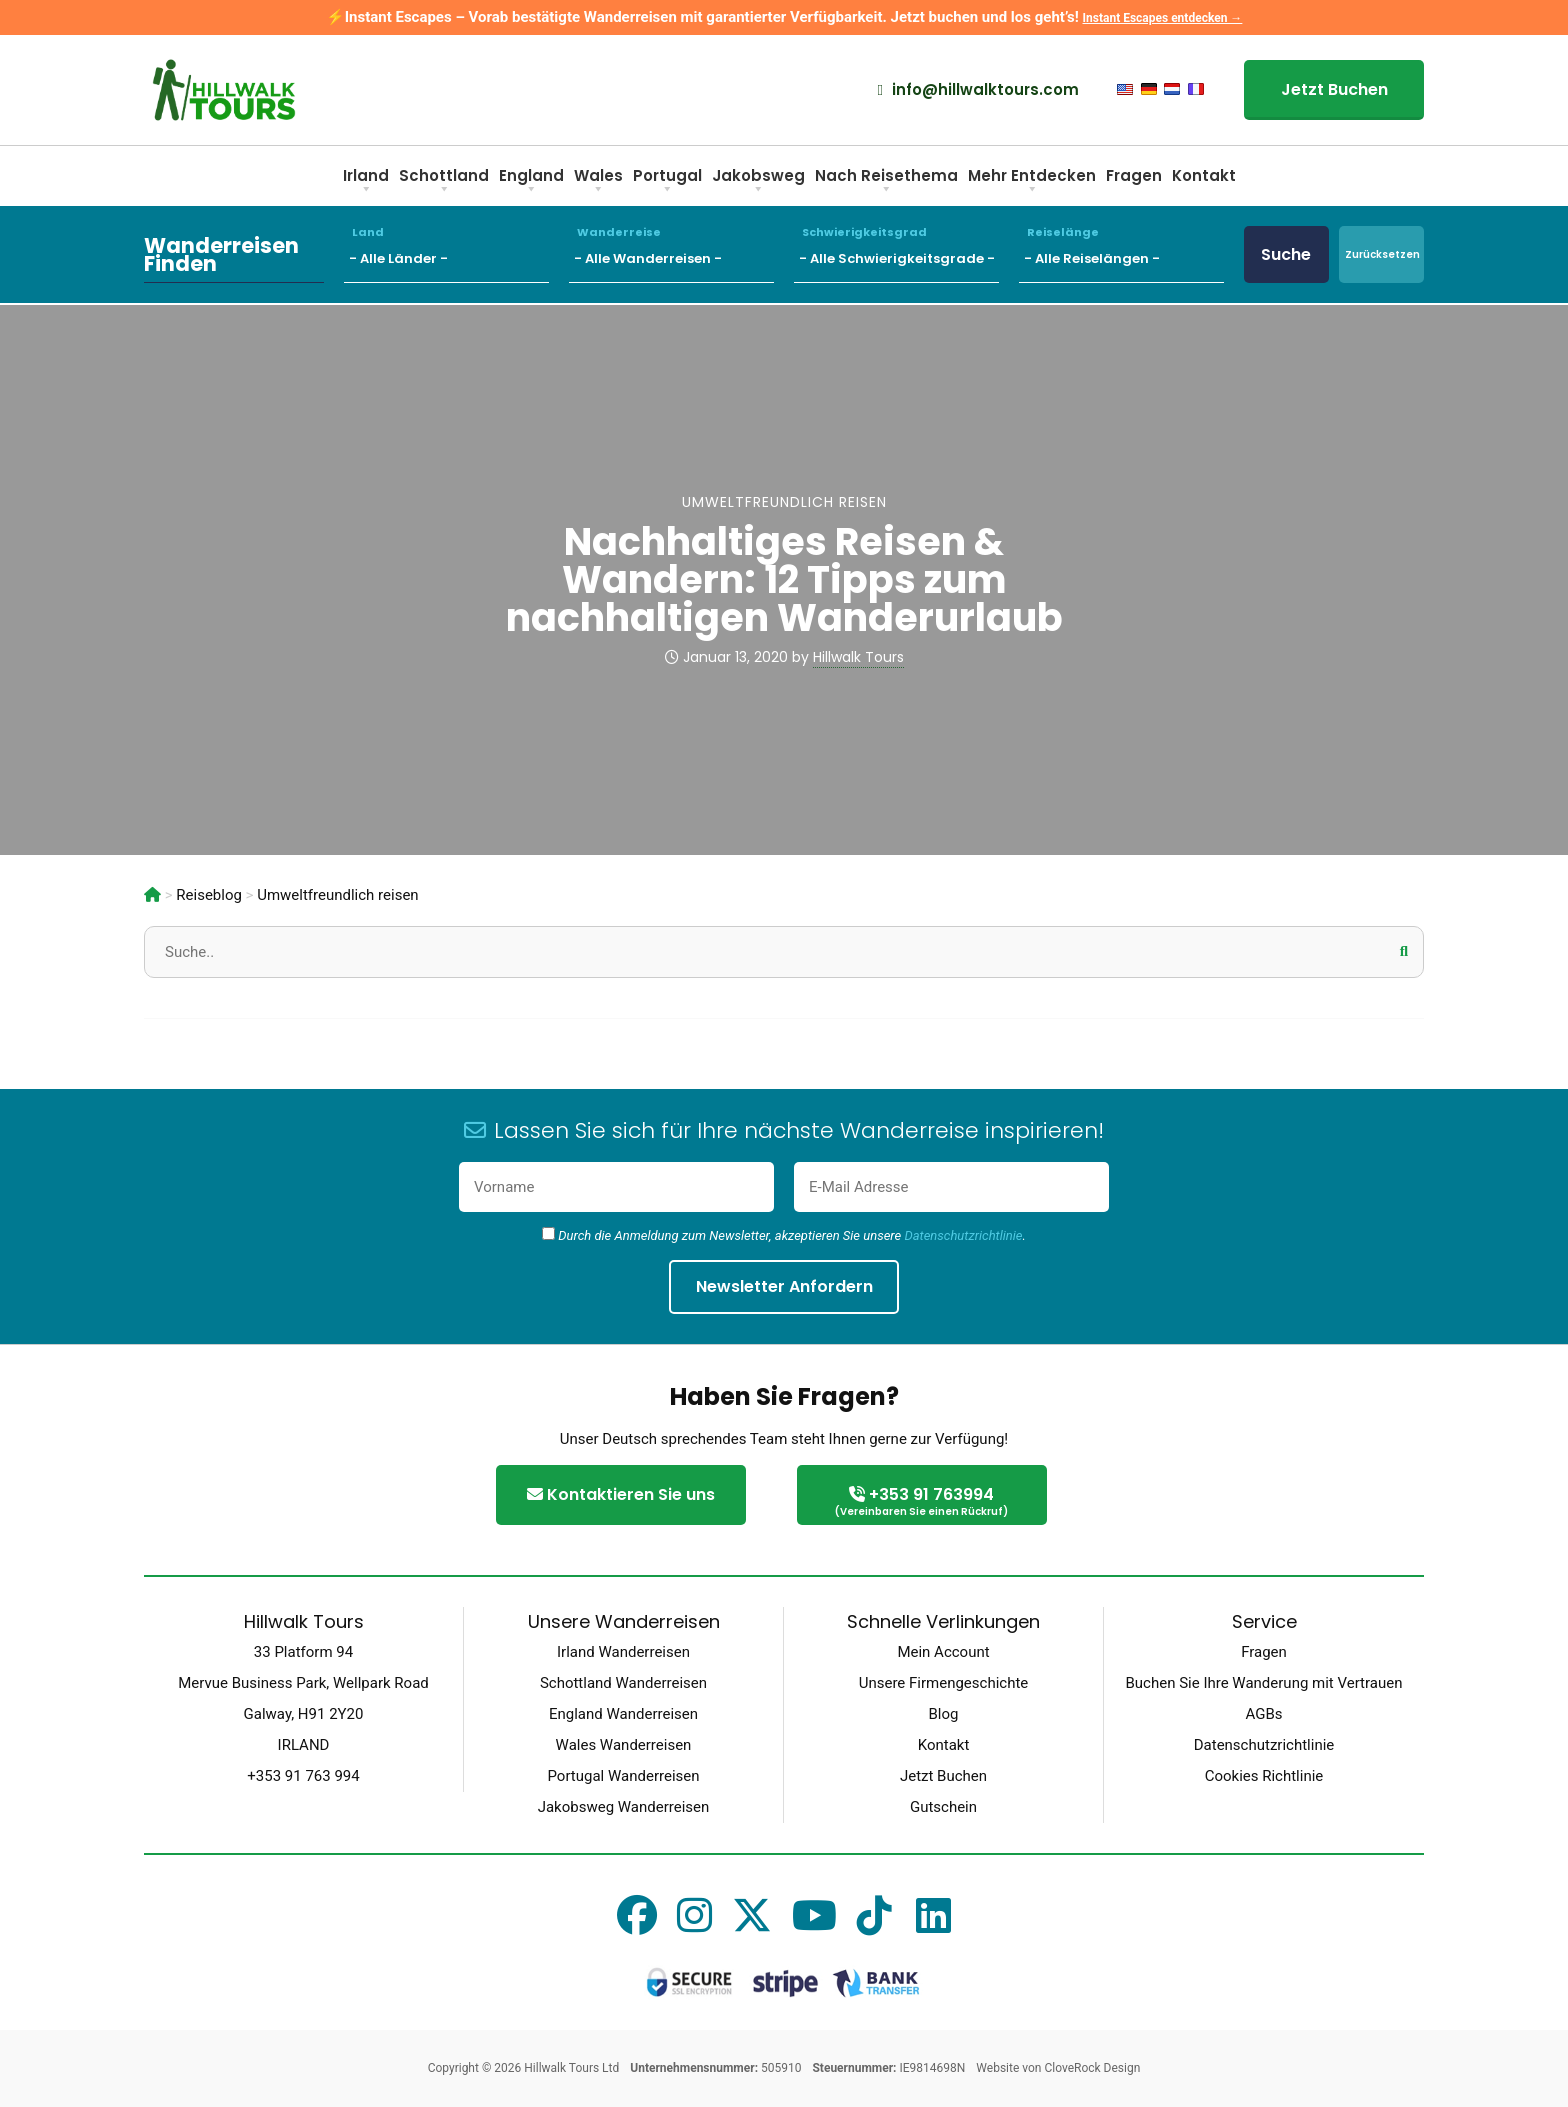 This screenshot has width=1568, height=2107. What do you see at coordinates (1263, 1683) in the screenshot?
I see `Buchen Sie Ihre Wanderung mit Vertrauen` at bounding box center [1263, 1683].